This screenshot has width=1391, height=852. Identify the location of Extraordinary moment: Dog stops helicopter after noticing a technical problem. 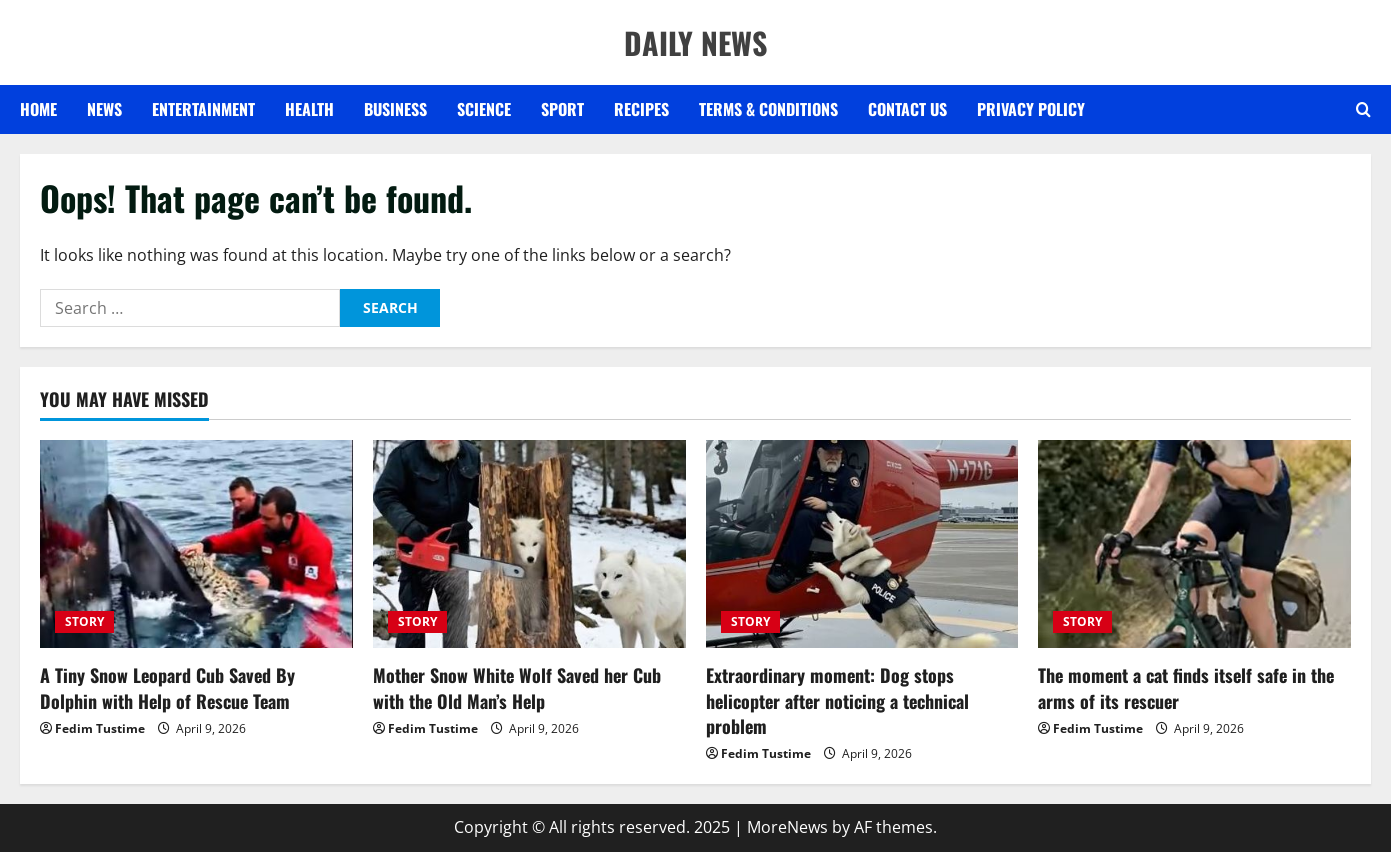
(837, 700).